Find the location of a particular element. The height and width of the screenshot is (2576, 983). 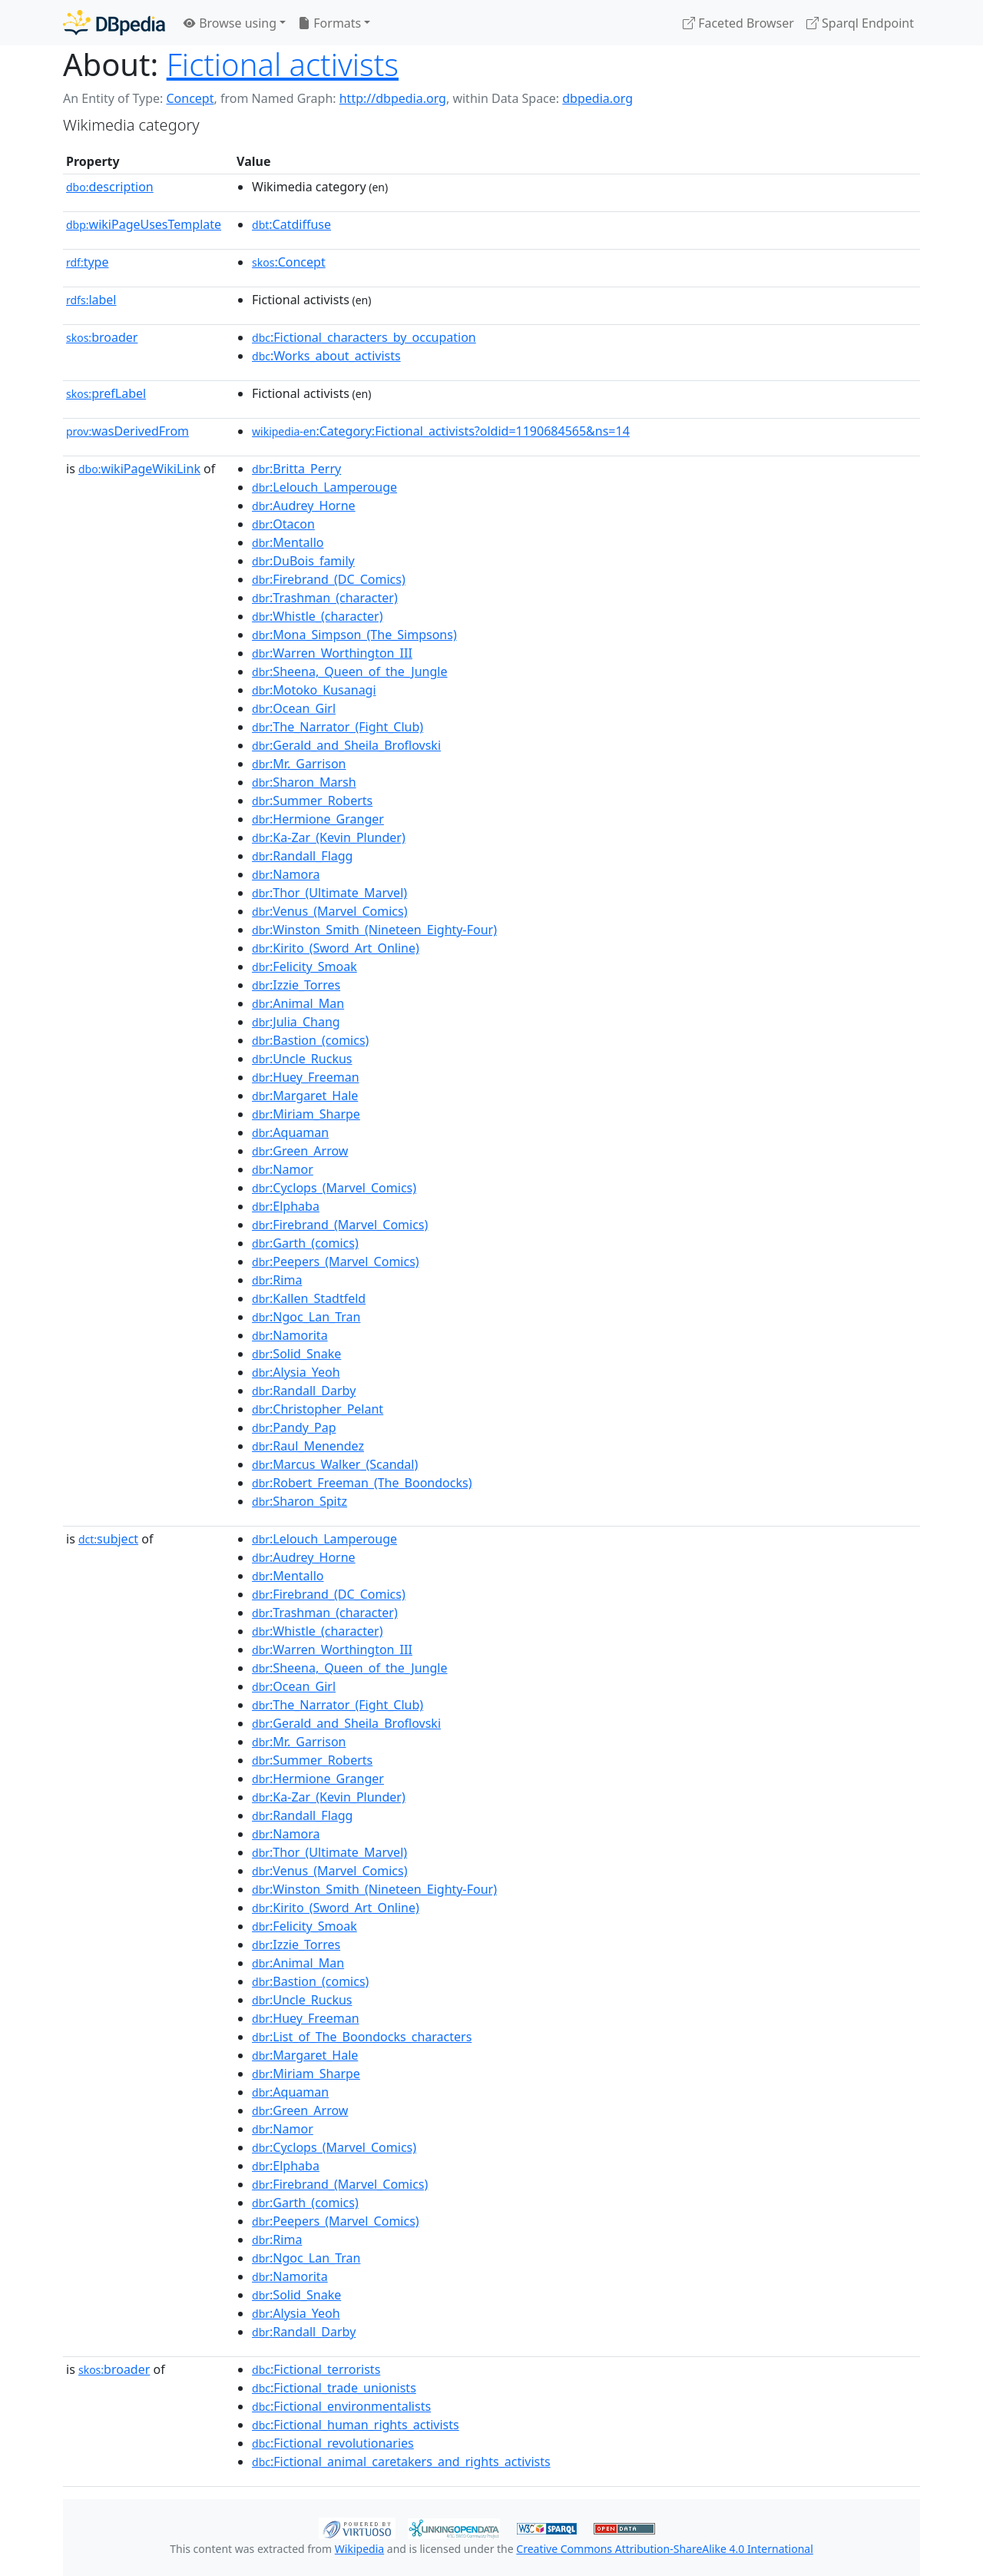

:Julia_Chang is located at coordinates (296, 1021).